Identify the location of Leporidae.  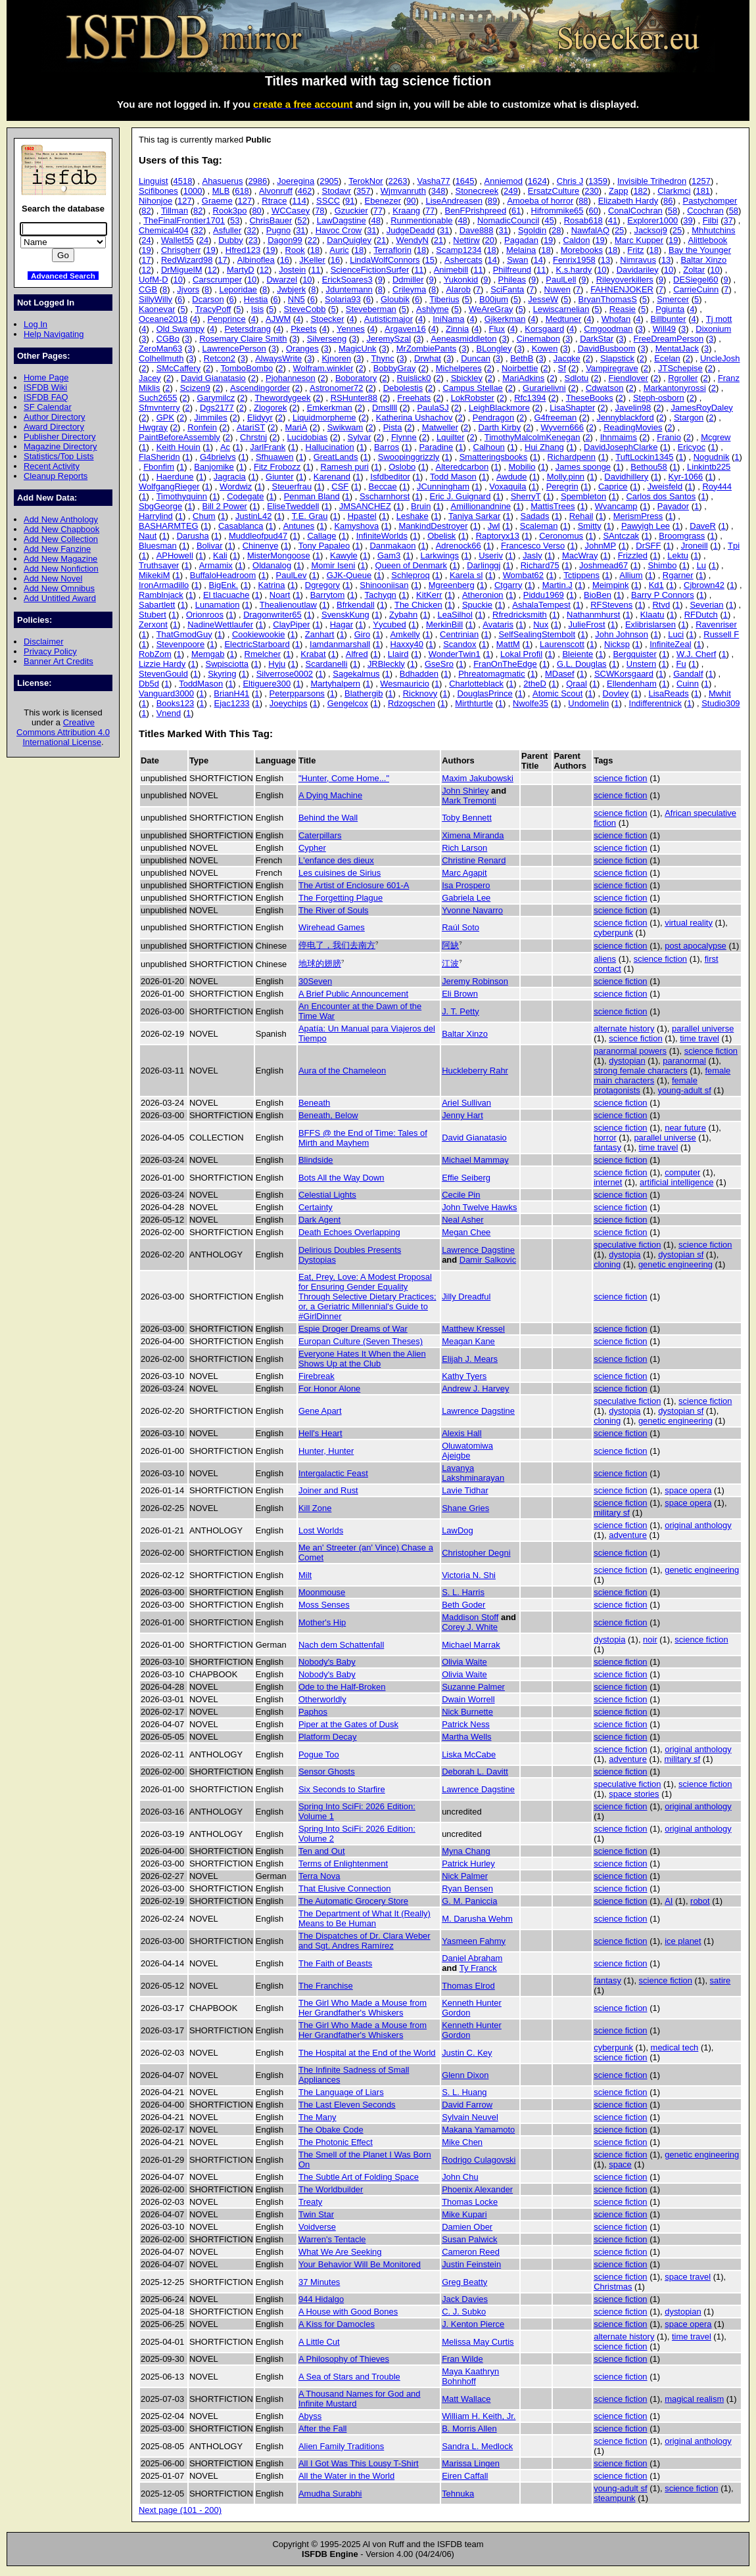
(238, 289).